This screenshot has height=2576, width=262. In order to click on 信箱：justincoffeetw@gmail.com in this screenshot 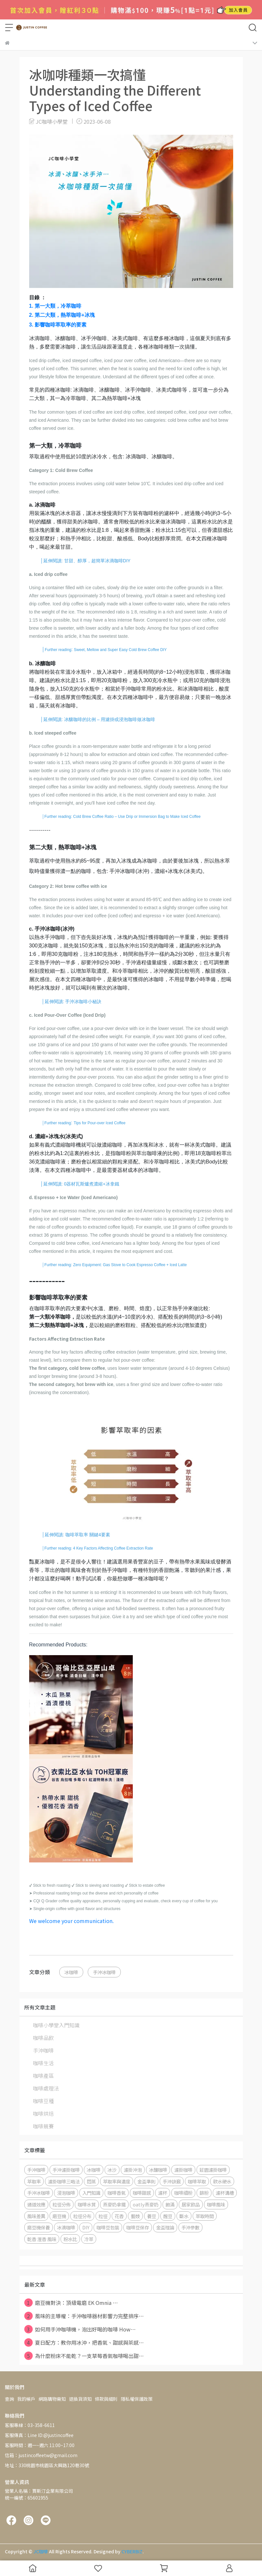, I will do `click(41, 2455)`.